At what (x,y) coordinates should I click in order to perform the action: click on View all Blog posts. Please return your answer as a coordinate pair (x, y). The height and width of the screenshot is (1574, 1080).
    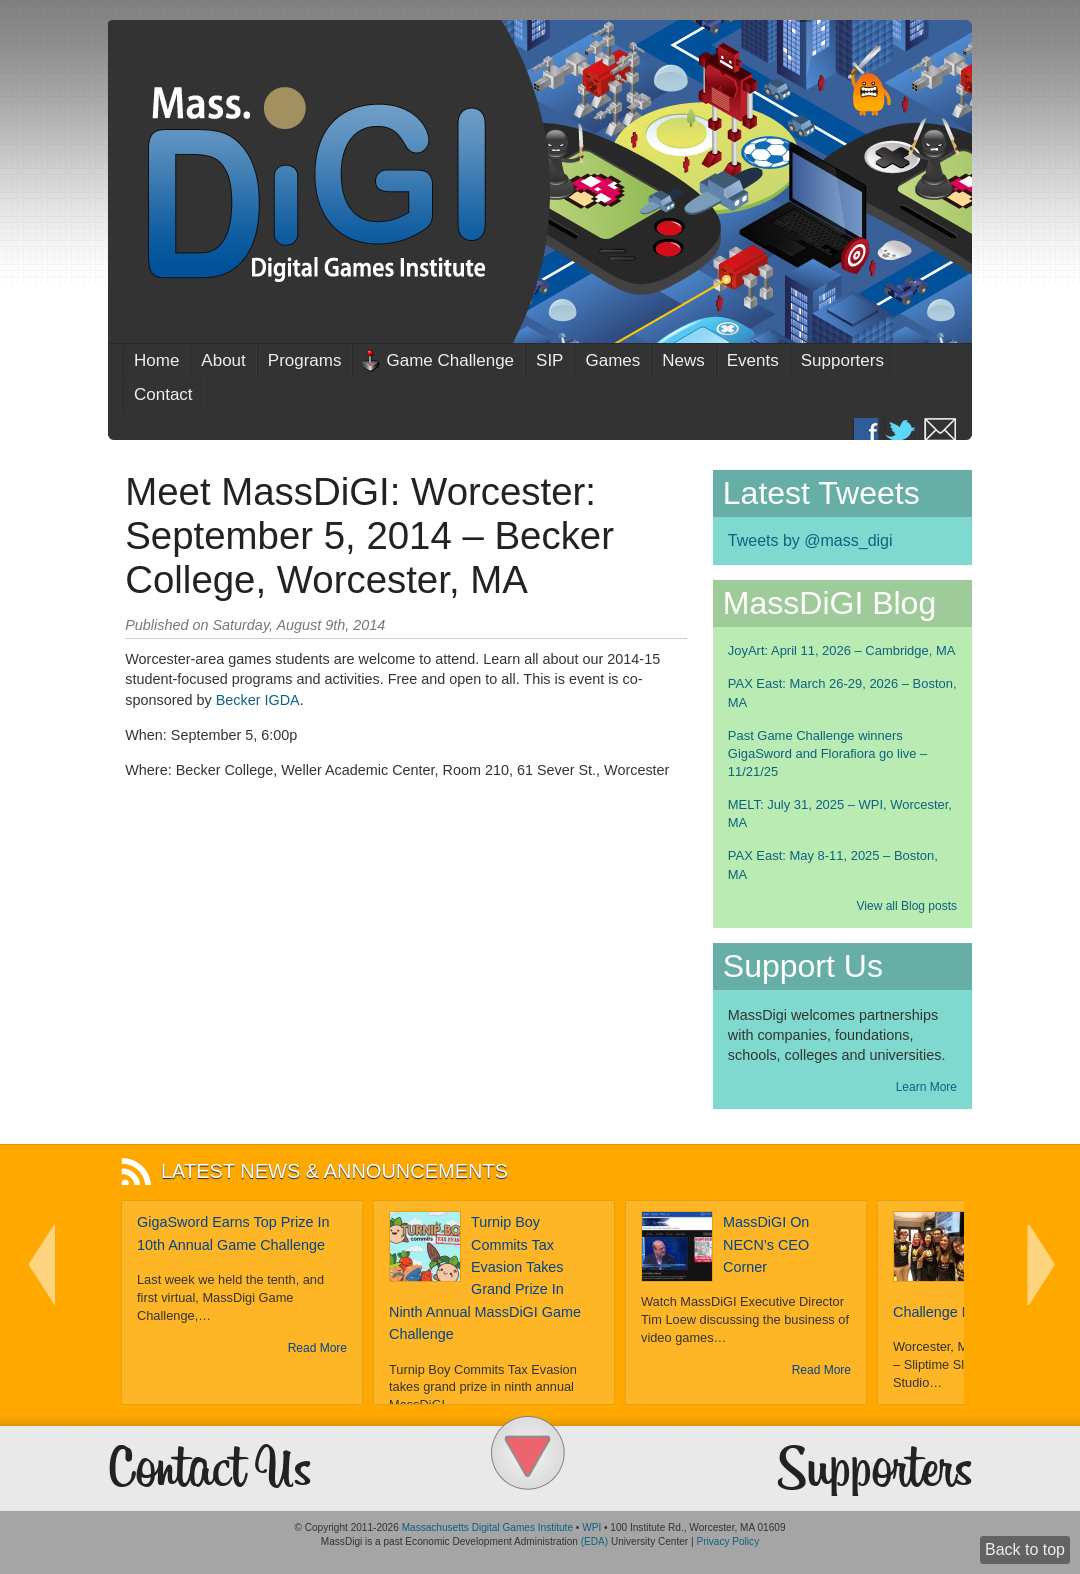
    Looking at the image, I should click on (907, 906).